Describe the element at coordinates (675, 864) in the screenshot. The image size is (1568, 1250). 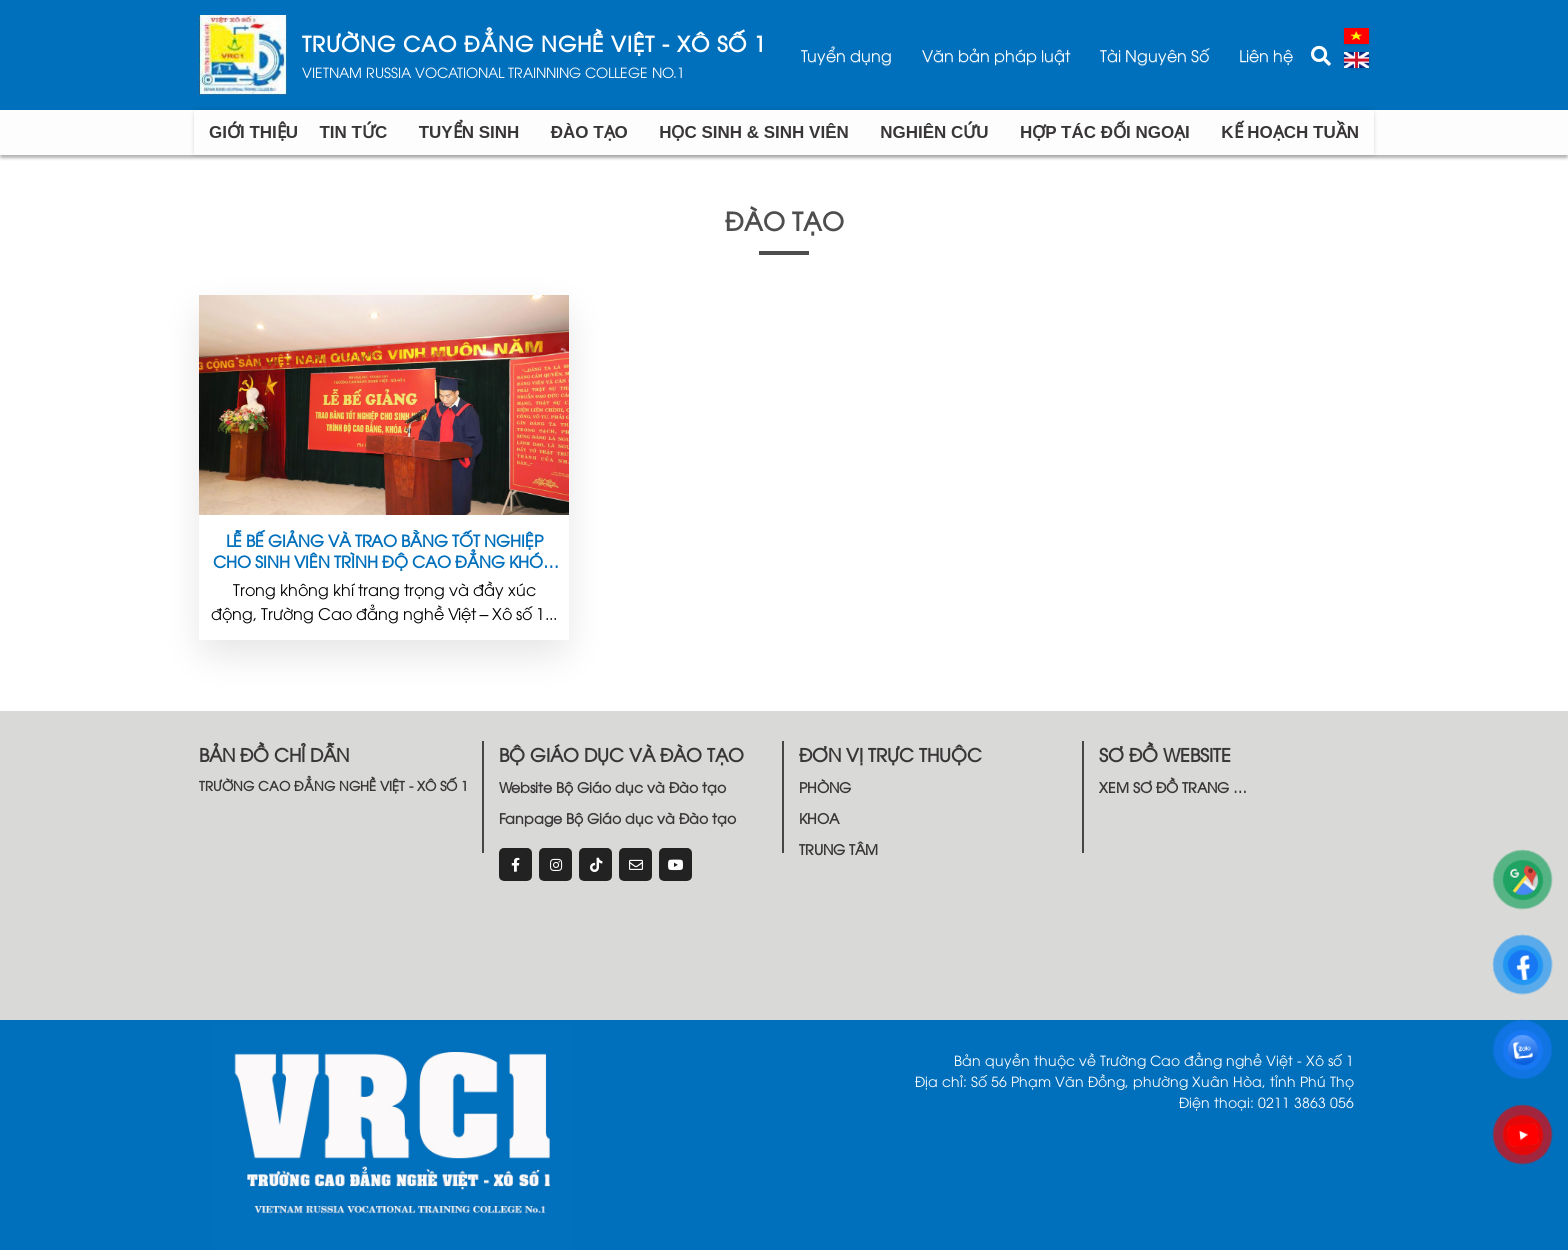
I see `[youtube]` at that location.